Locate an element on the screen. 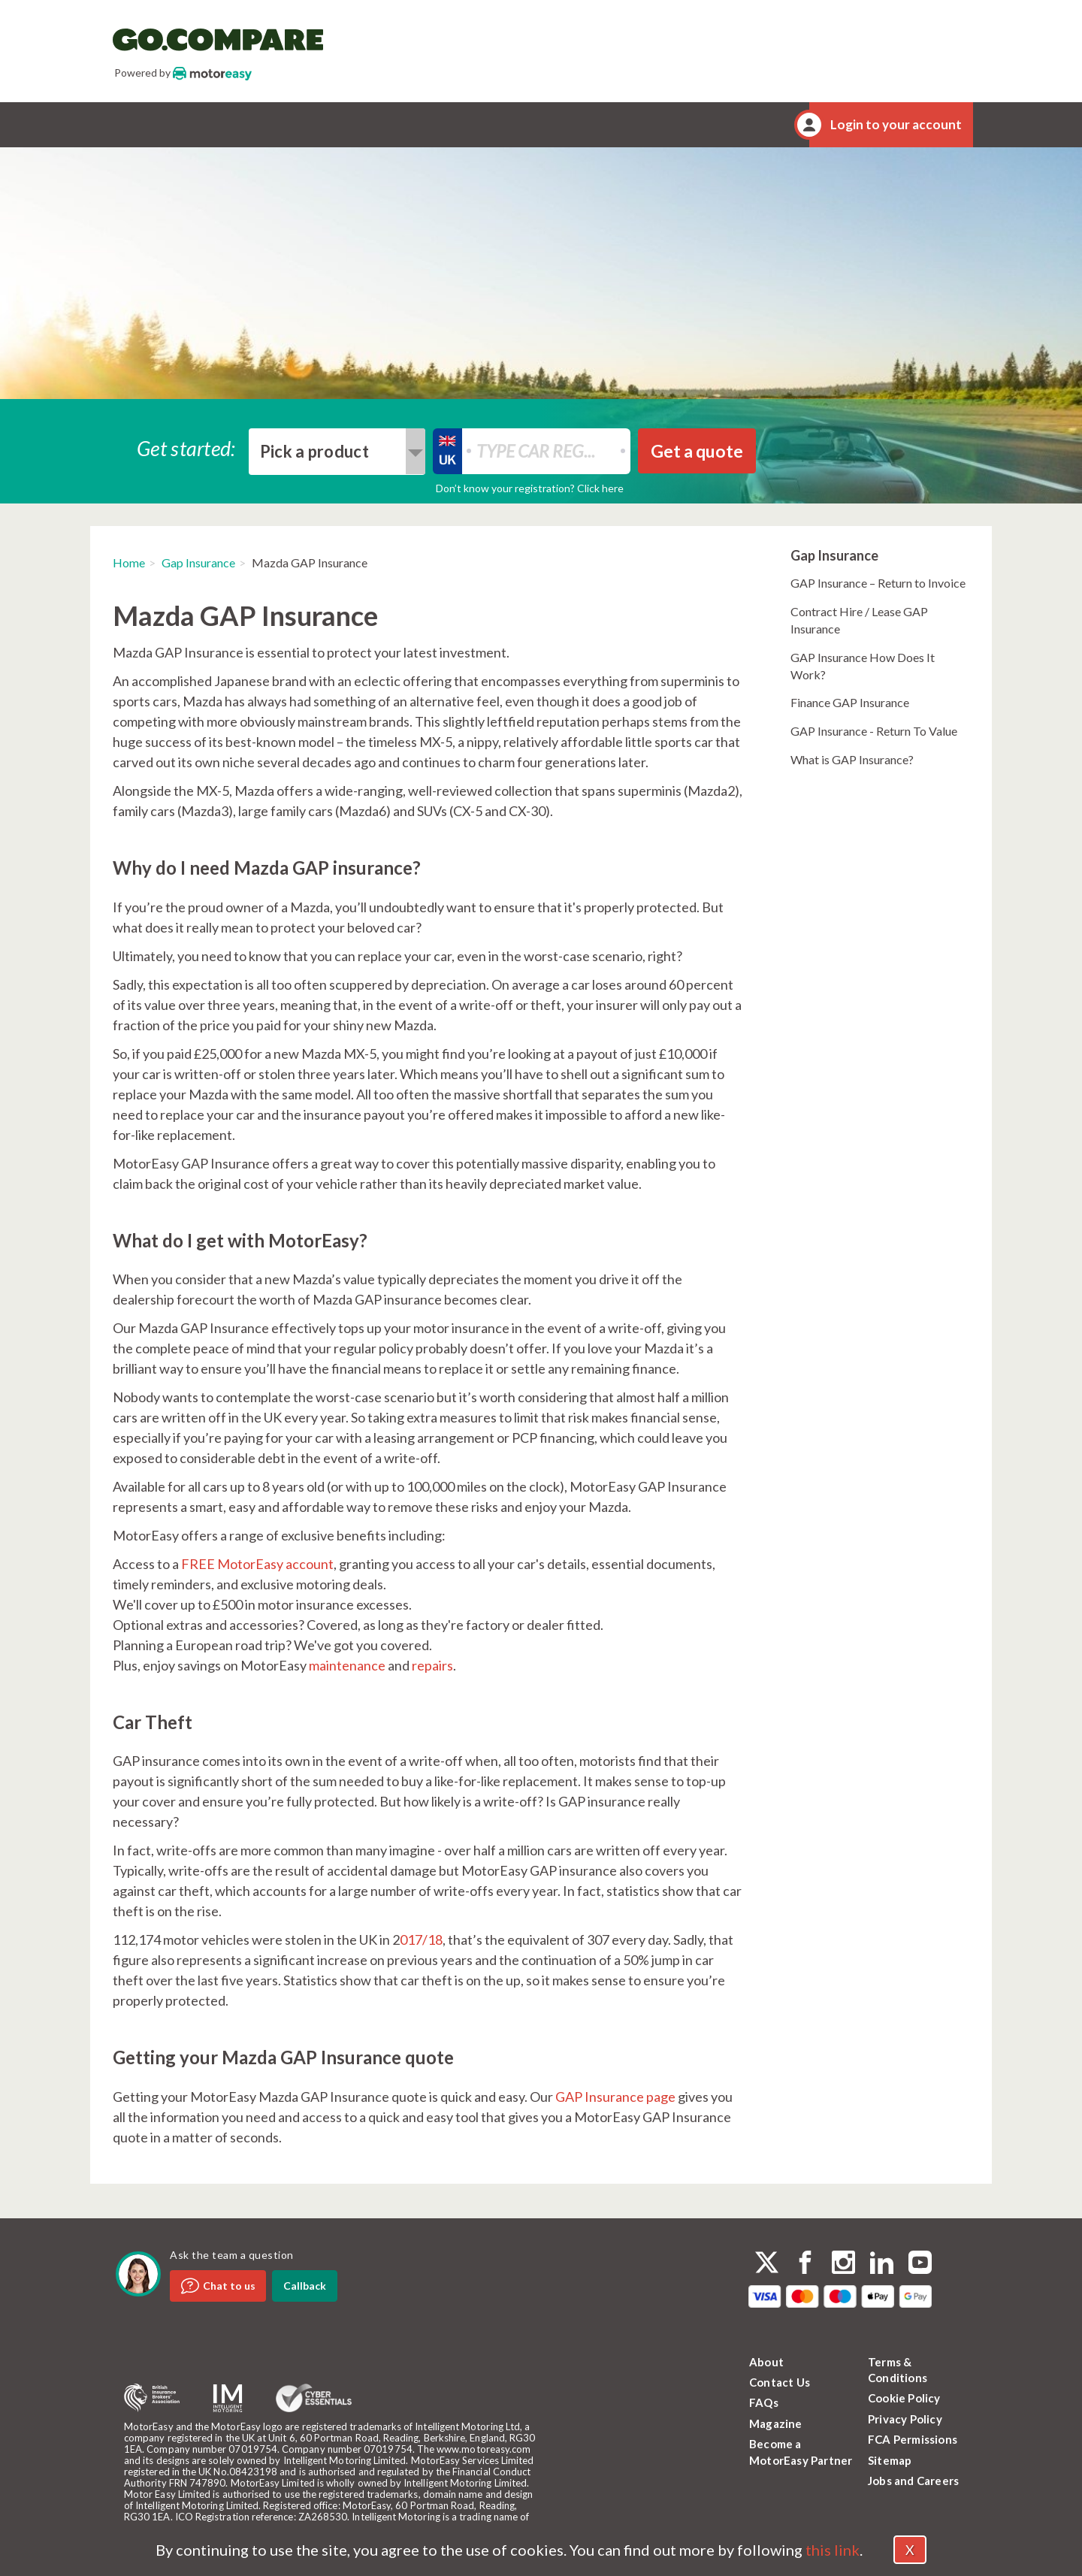 The image size is (1082, 2576). Finance GAP Insurance is located at coordinates (849, 702).